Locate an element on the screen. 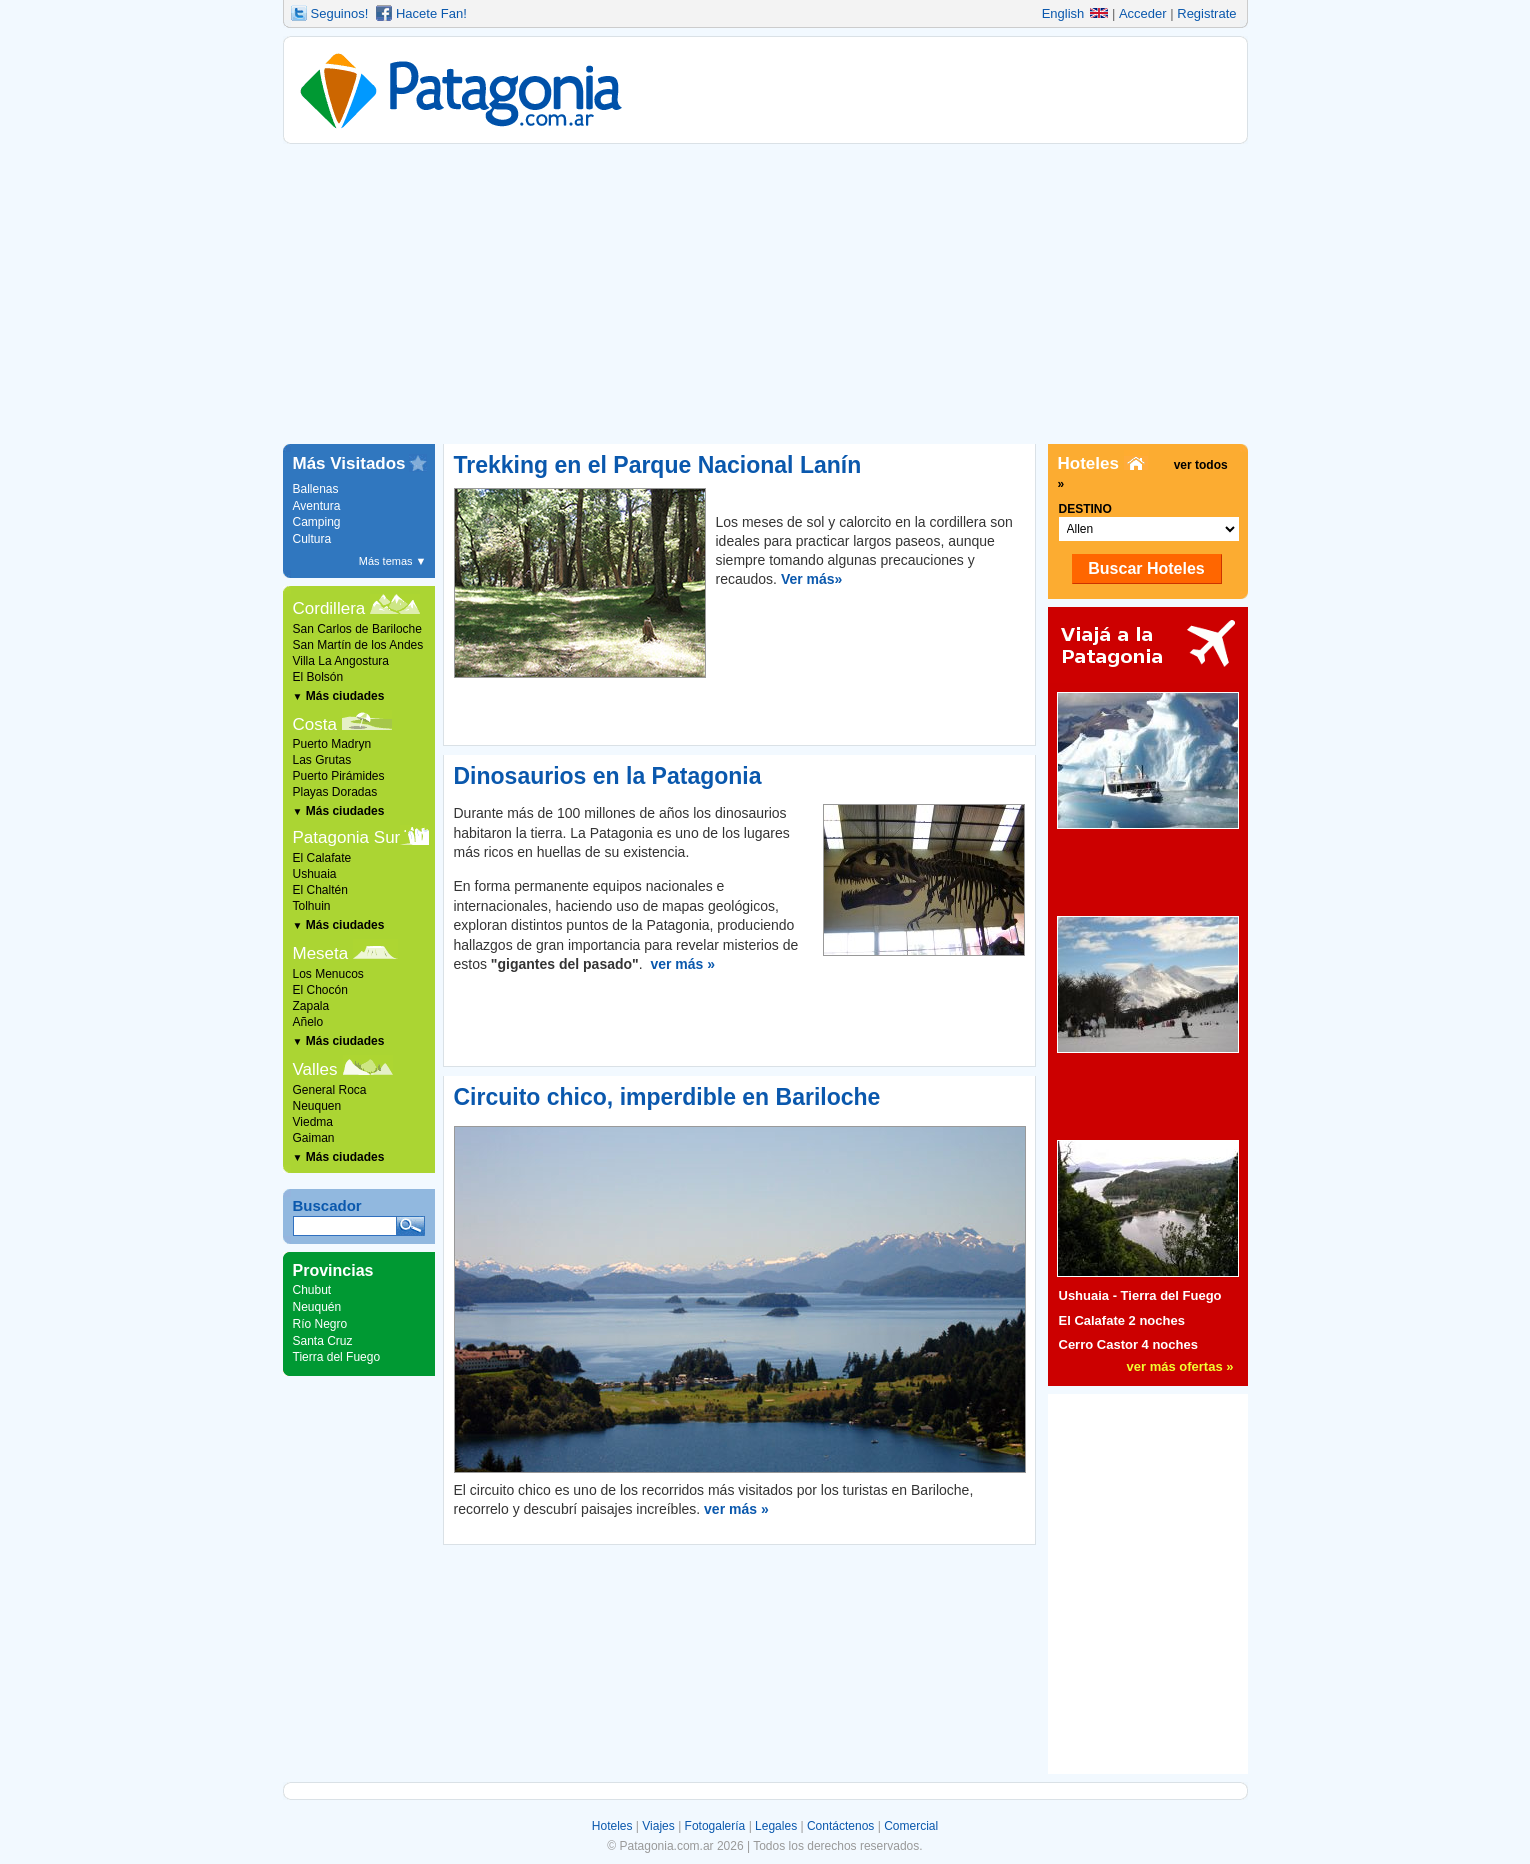 Image resolution: width=1530 pixels, height=1864 pixels. Circuito chico, imperdible en Bariloche is located at coordinates (667, 1097).